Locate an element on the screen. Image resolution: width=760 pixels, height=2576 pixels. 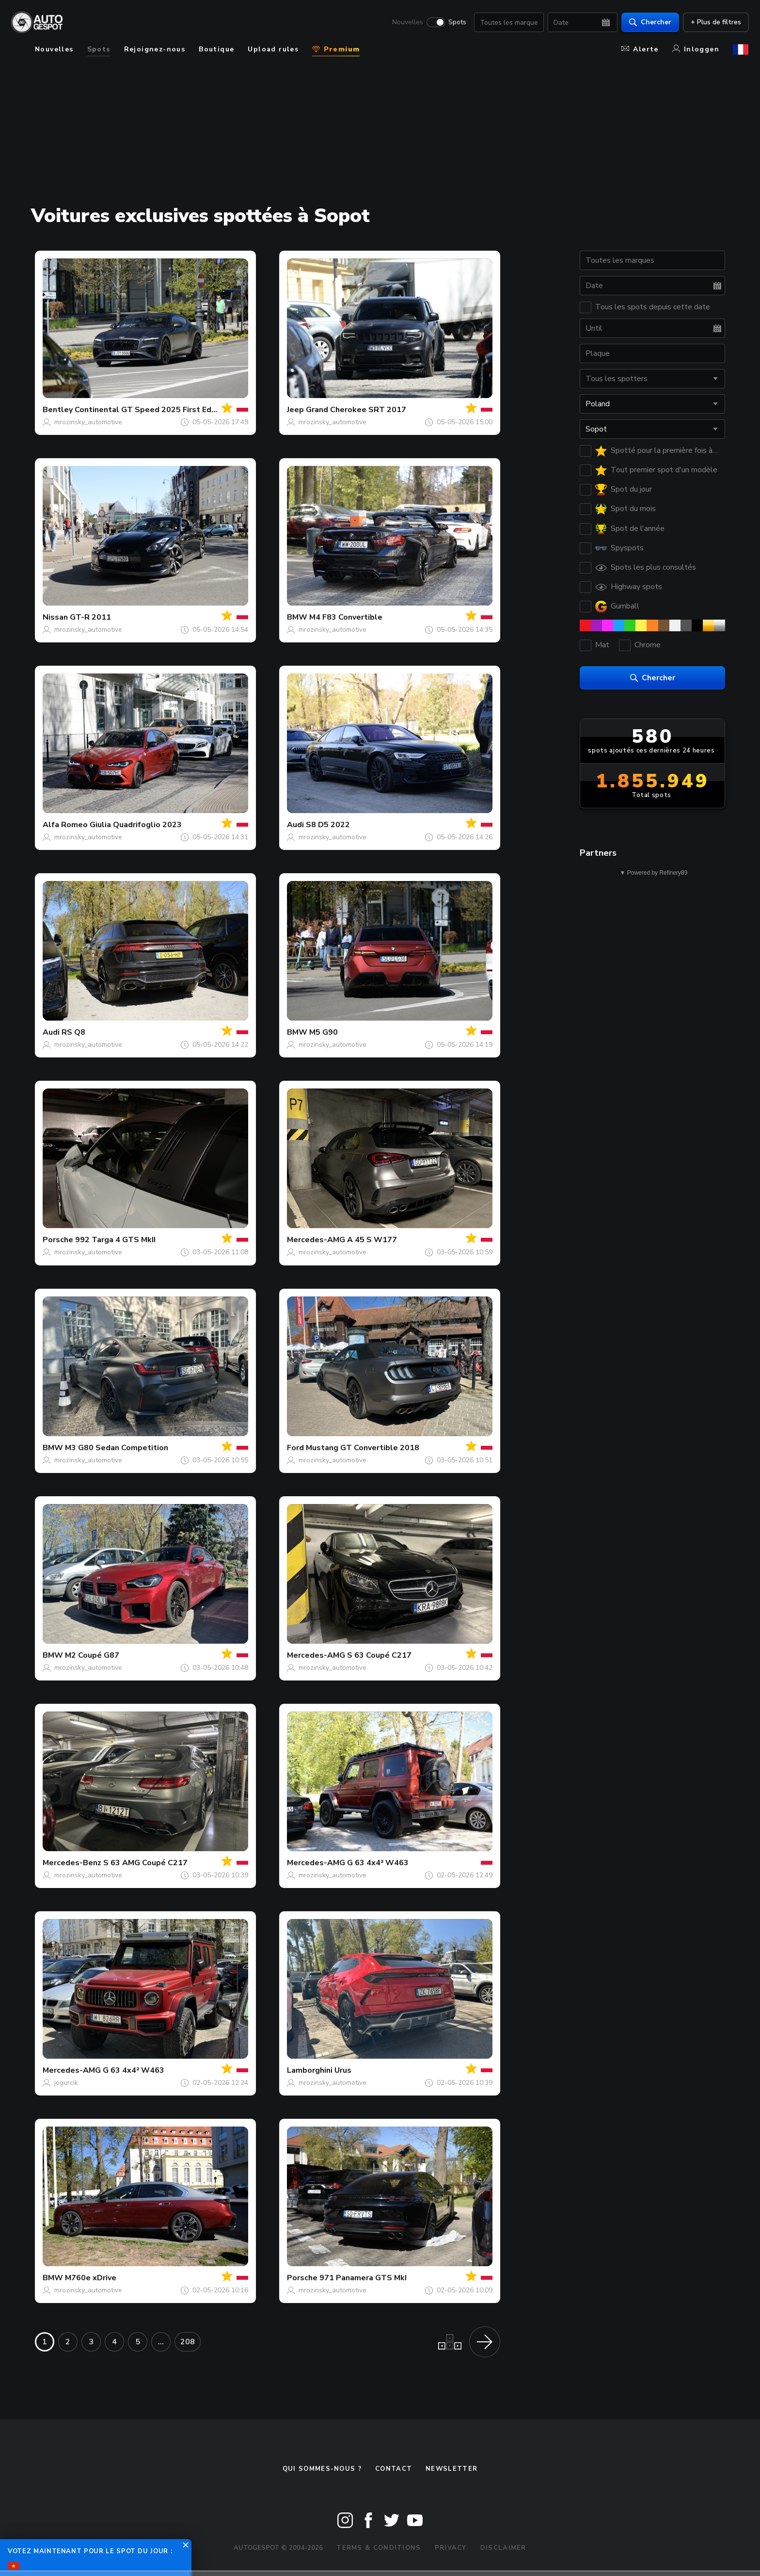
Upload rules is located at coordinates (273, 49).